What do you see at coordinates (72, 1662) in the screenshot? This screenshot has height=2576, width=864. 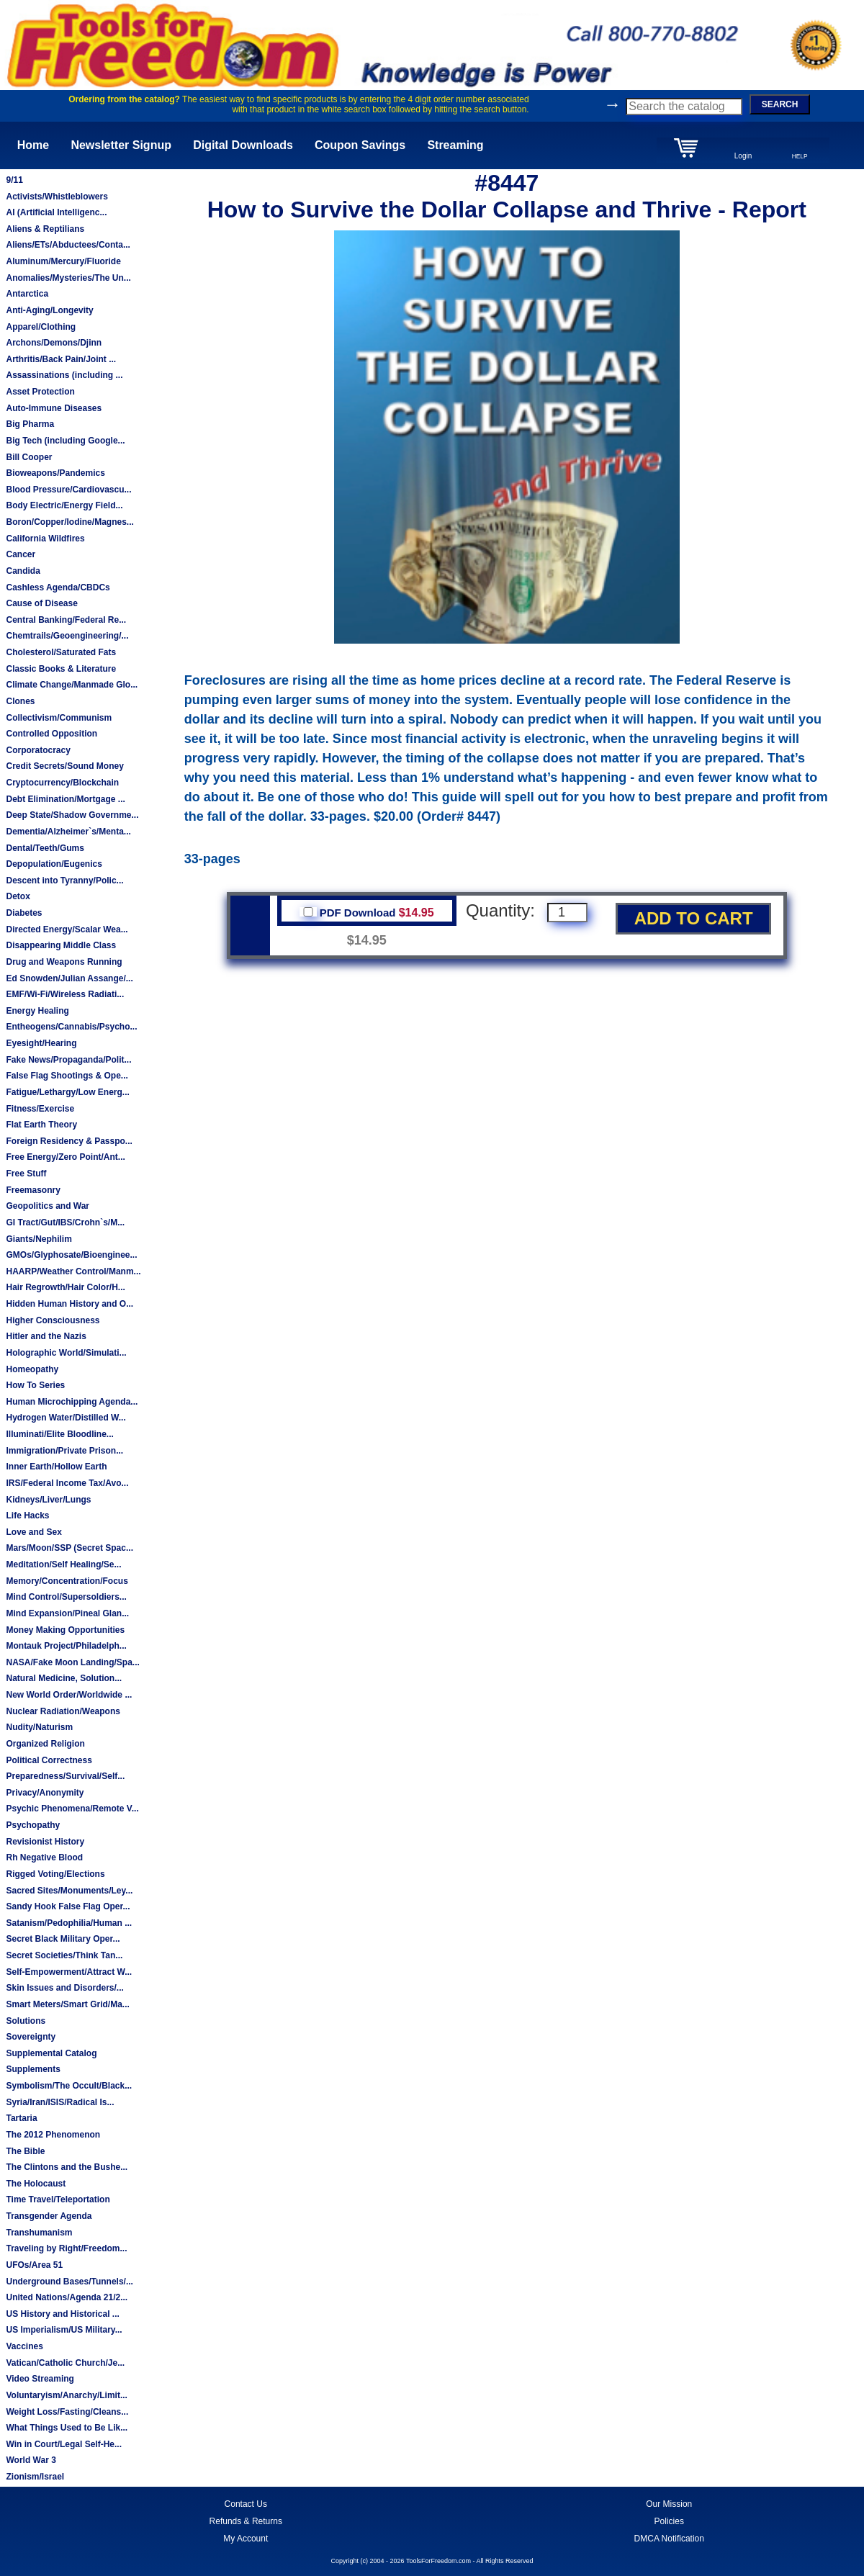 I see `NASA/Fake Moon Landing/Spa...` at bounding box center [72, 1662].